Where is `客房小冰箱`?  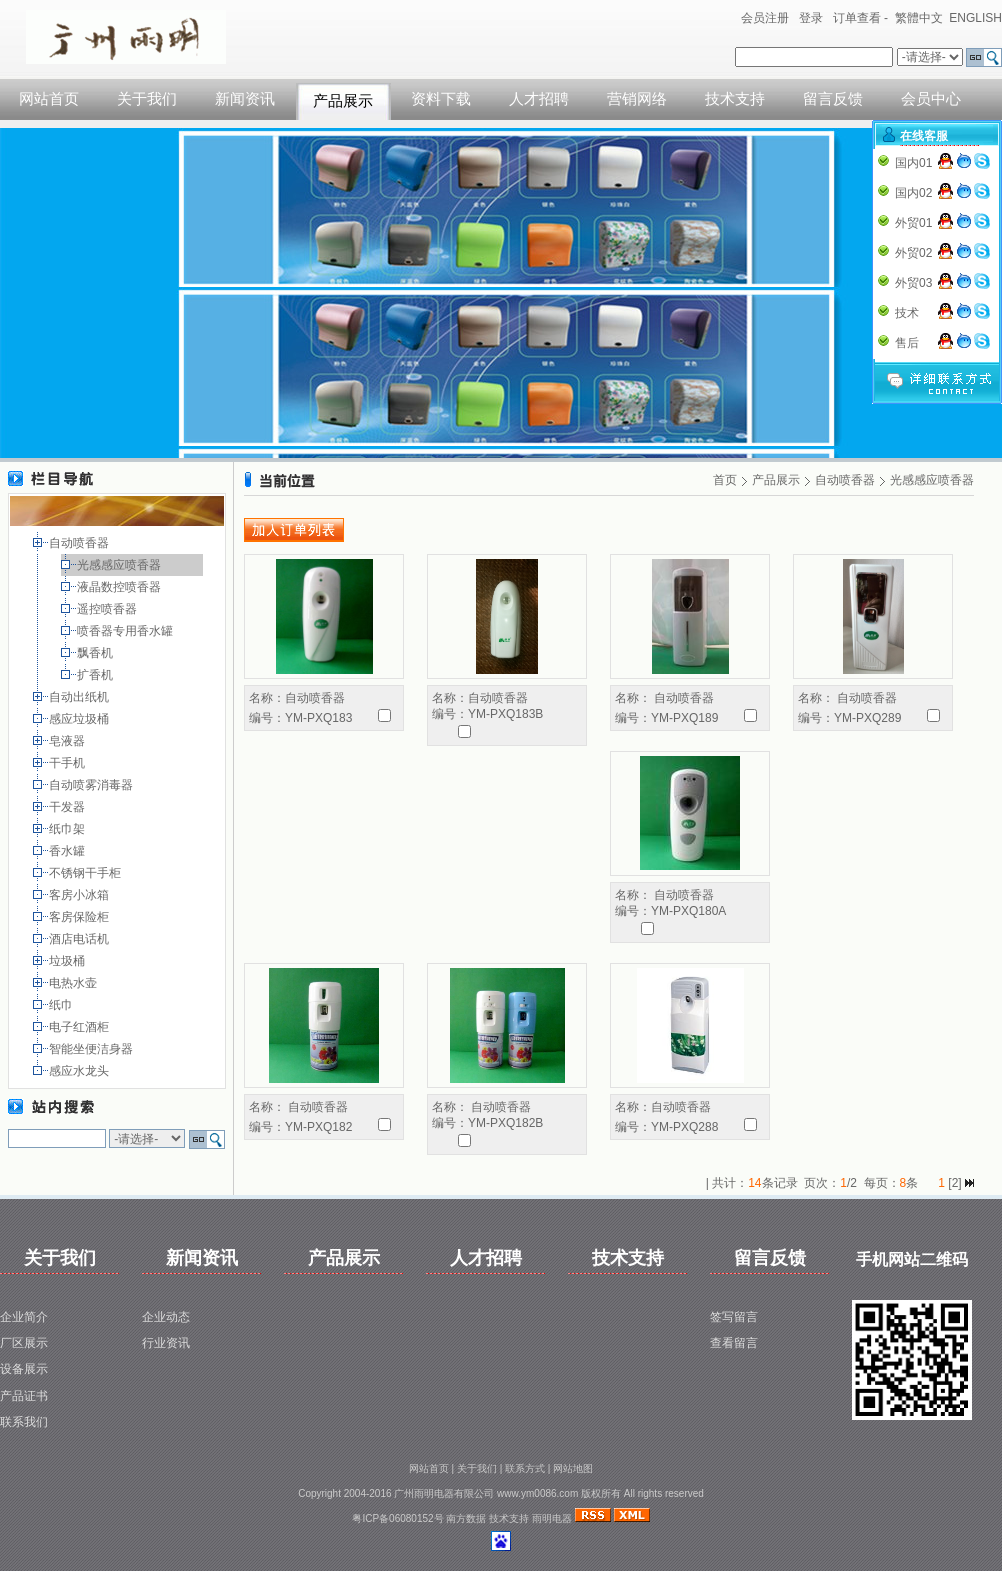
客房小冰箱 is located at coordinates (80, 895).